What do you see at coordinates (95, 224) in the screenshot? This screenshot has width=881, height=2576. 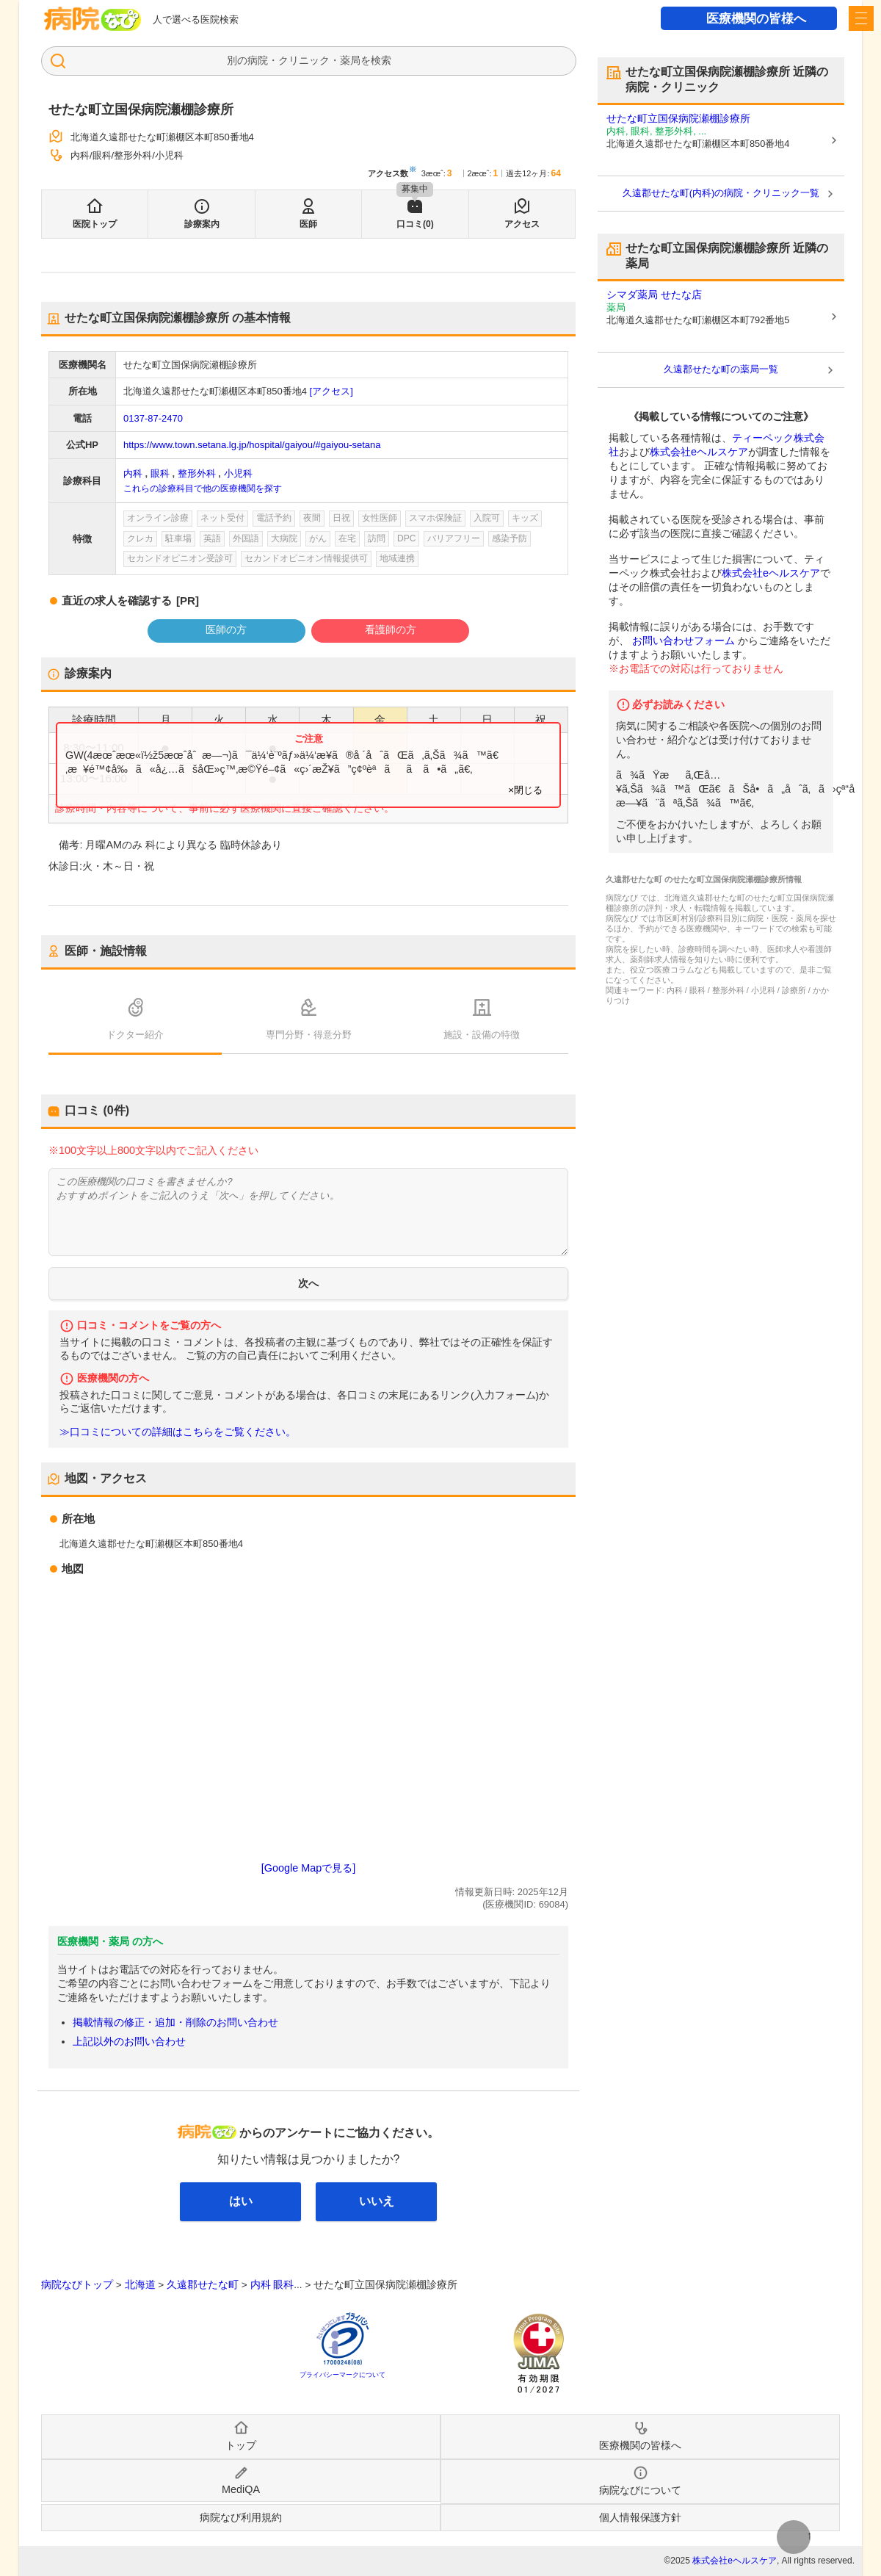 I see `医院トップ` at bounding box center [95, 224].